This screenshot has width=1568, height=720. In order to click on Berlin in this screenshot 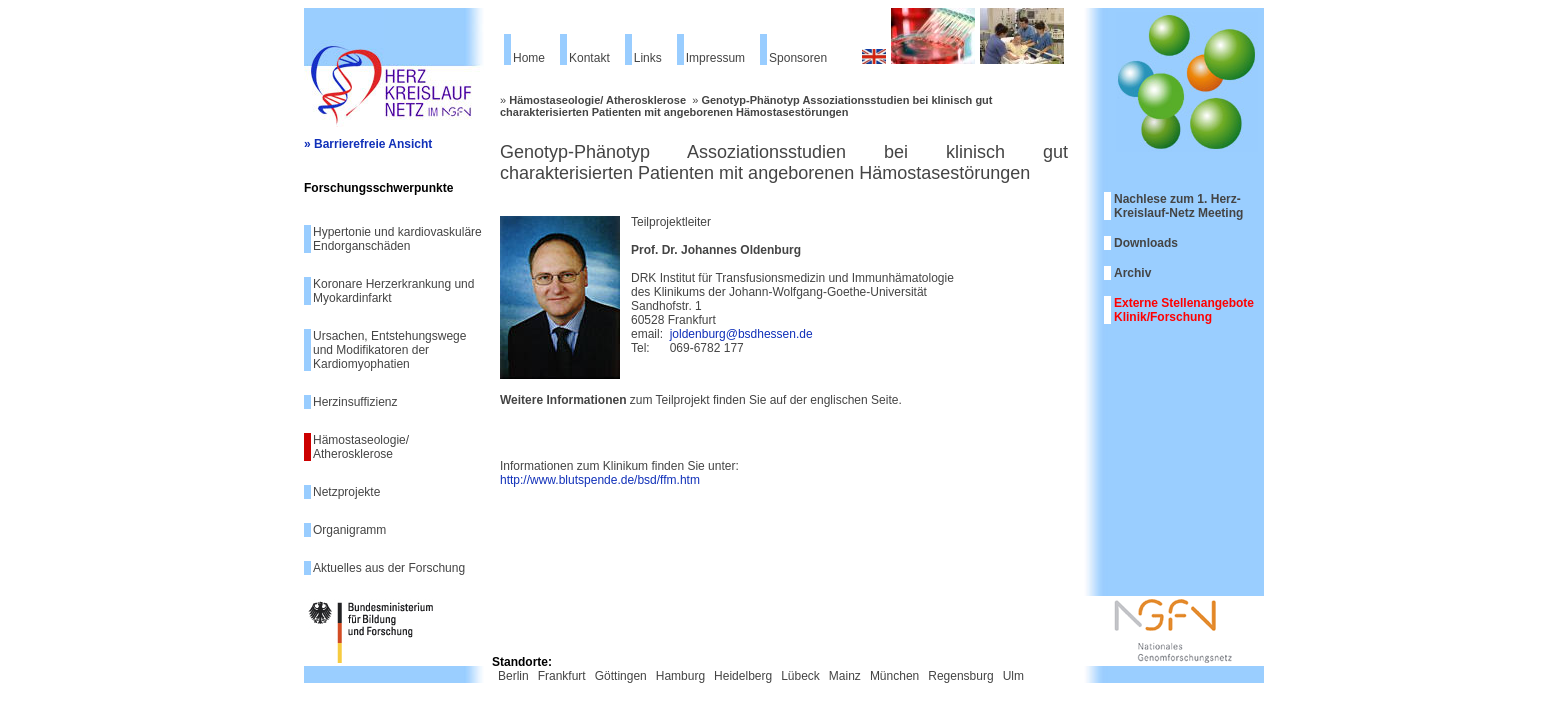, I will do `click(513, 676)`.